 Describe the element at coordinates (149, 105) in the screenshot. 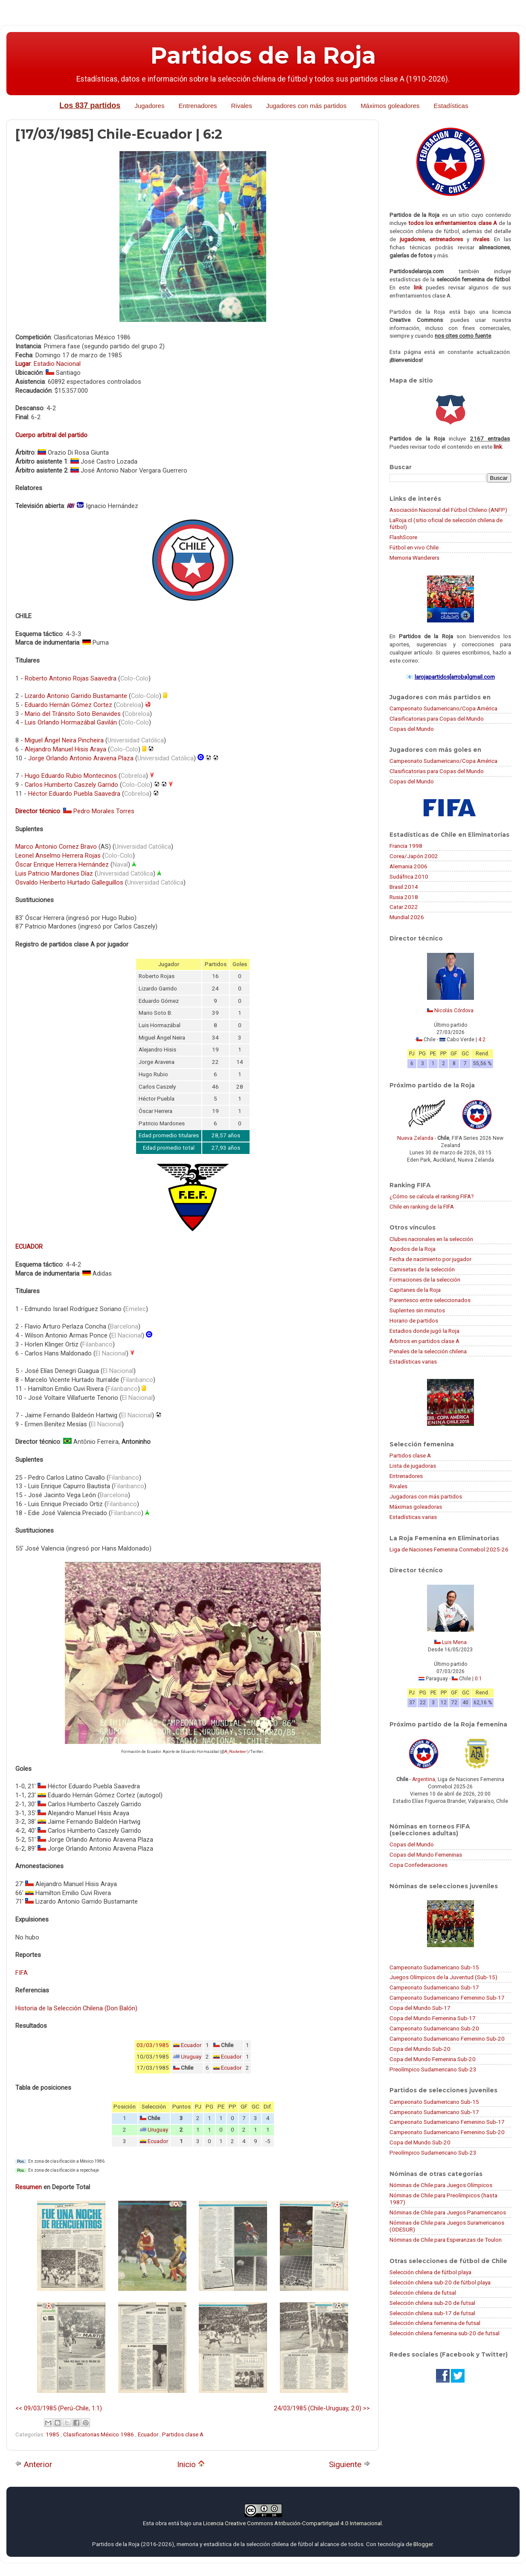

I see `Jugadores` at that location.